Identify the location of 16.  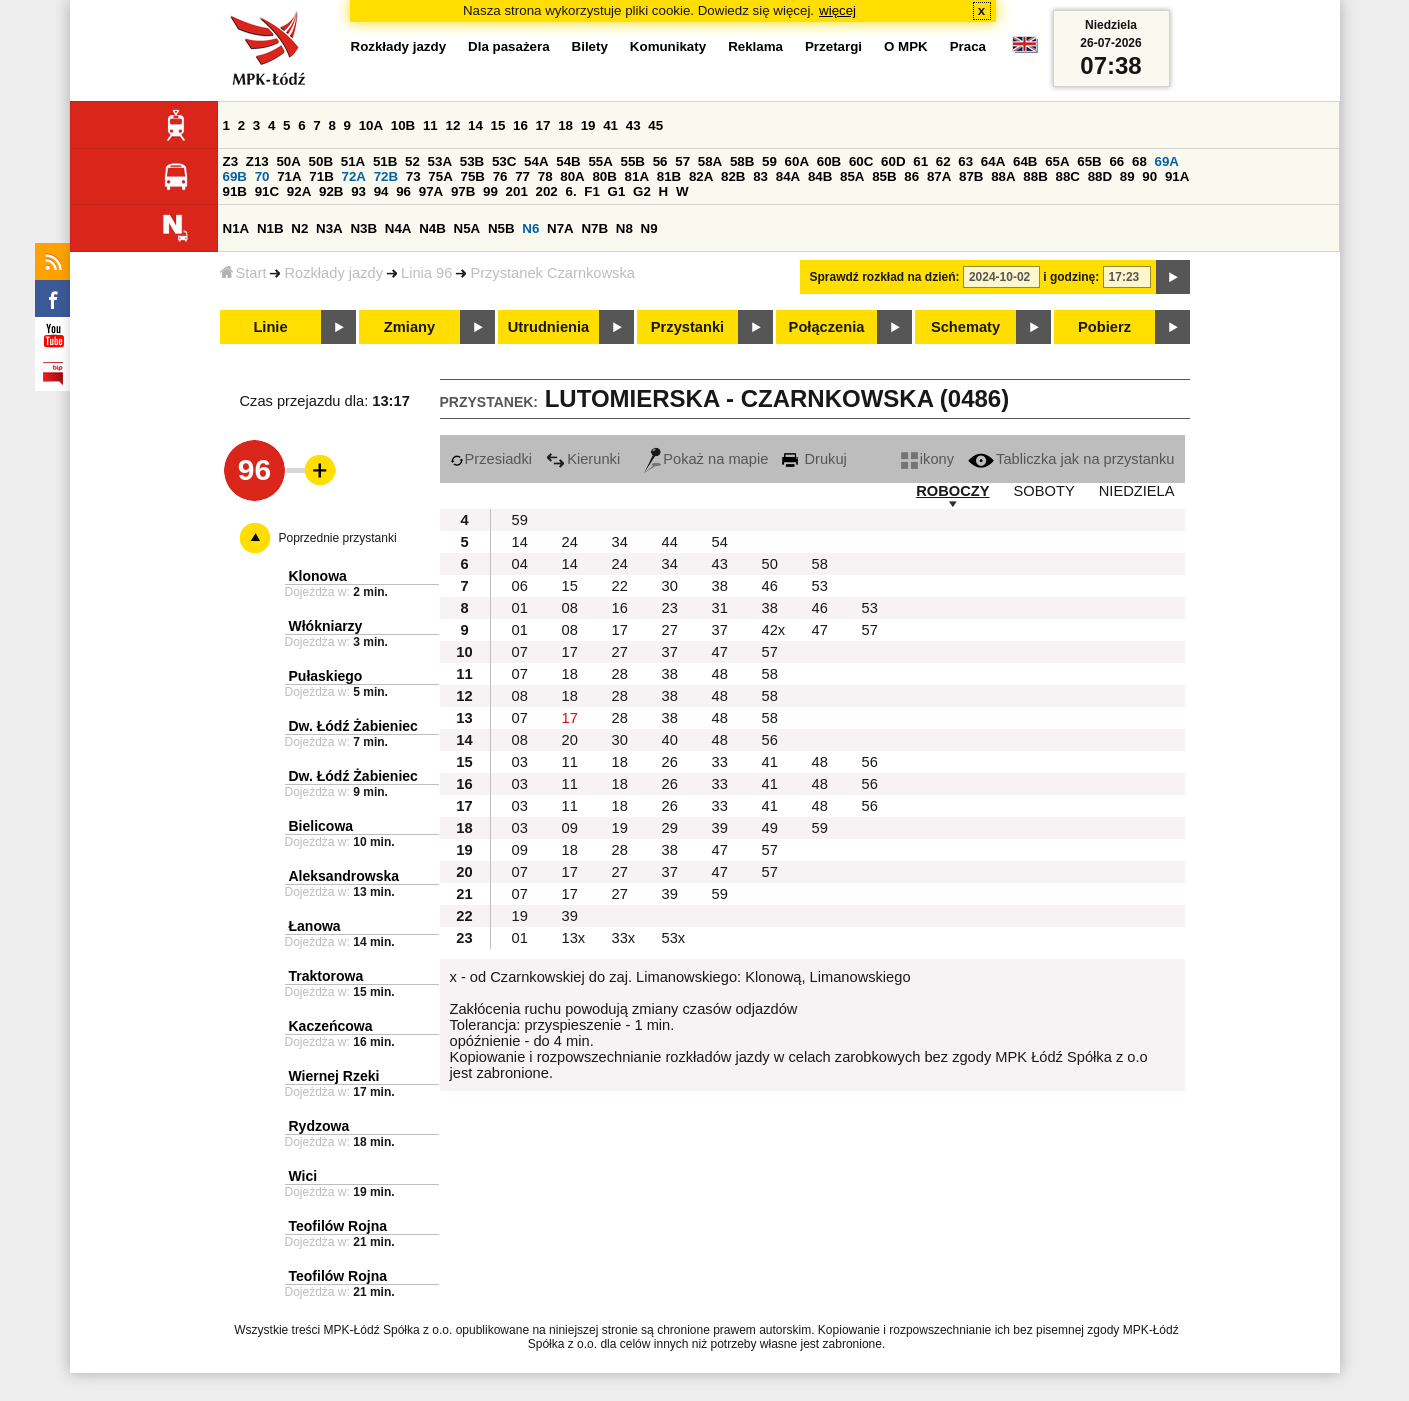
(520, 125).